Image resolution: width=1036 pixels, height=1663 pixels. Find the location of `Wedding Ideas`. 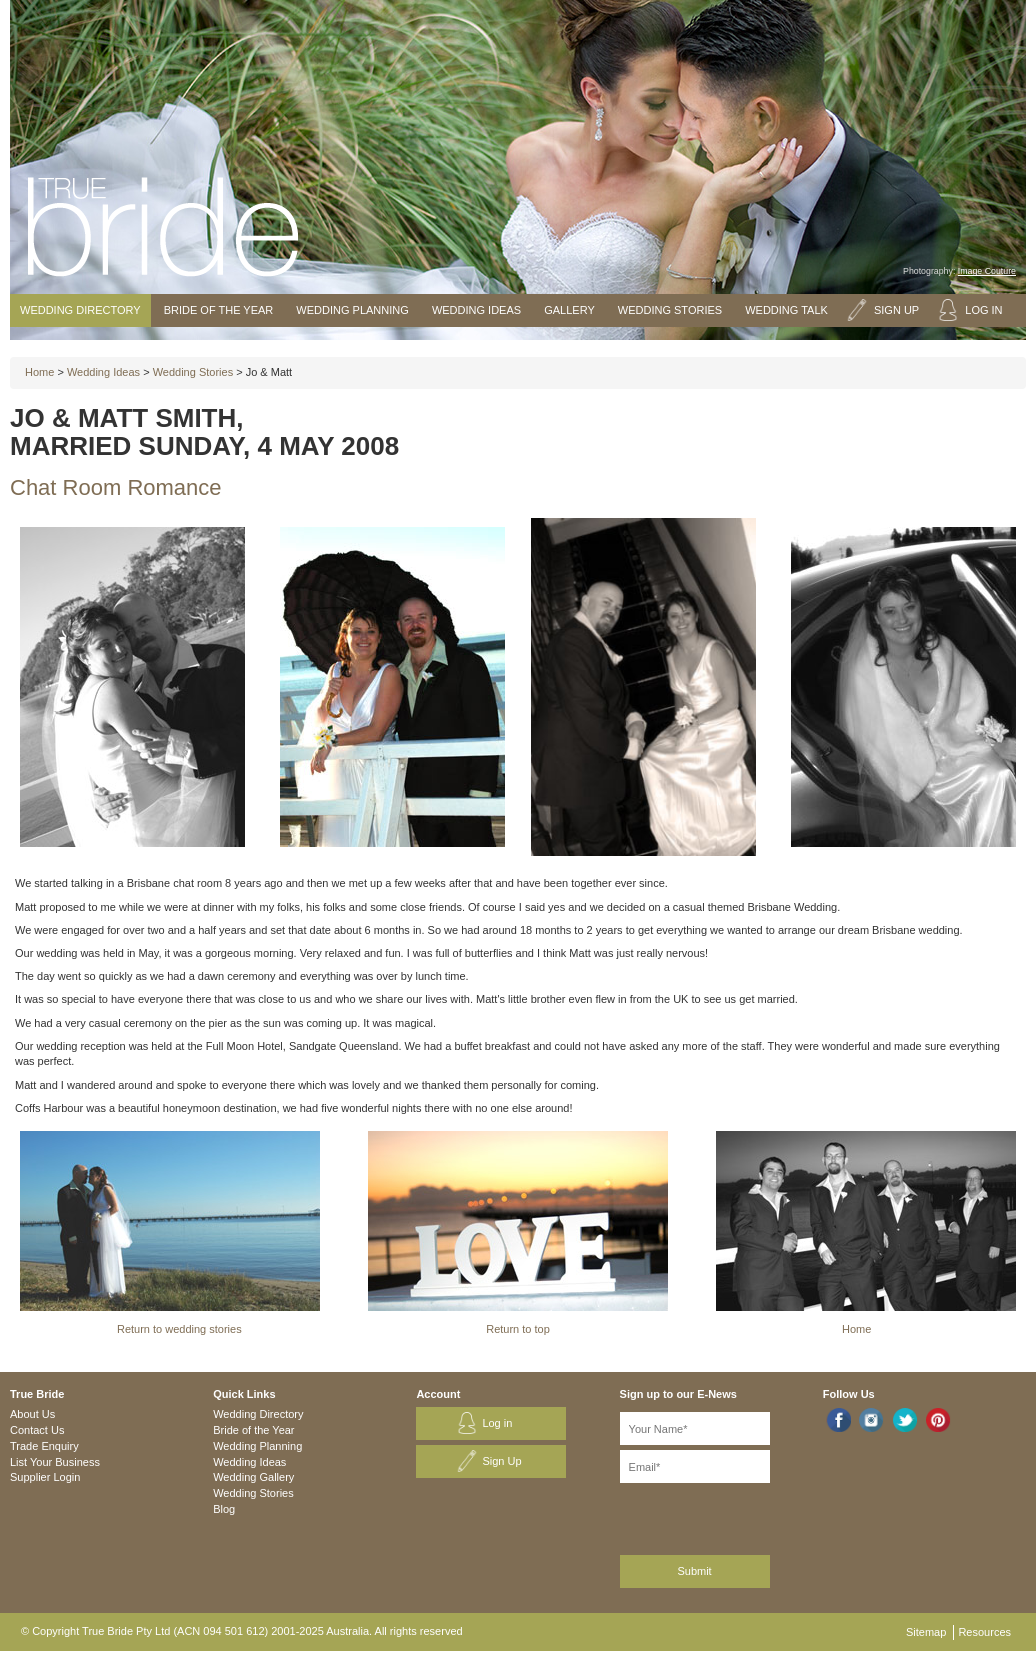

Wedding Ideas is located at coordinates (476, 310).